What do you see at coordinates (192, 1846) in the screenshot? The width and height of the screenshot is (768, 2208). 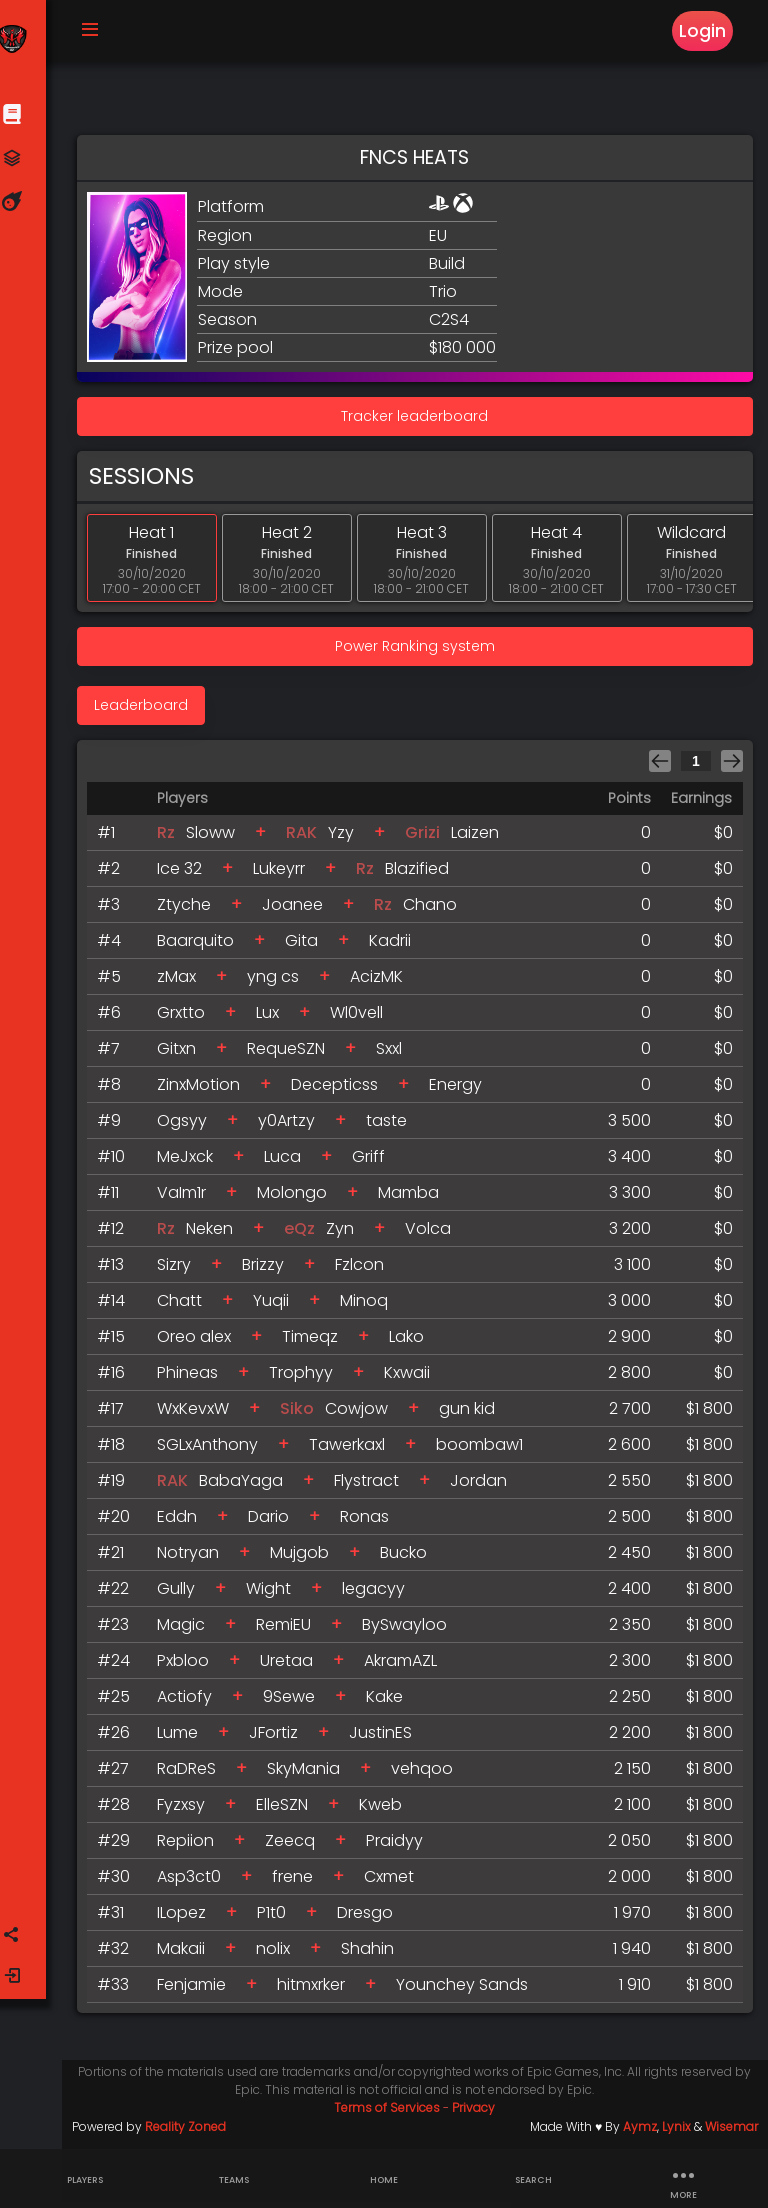 I see `Repiion` at bounding box center [192, 1846].